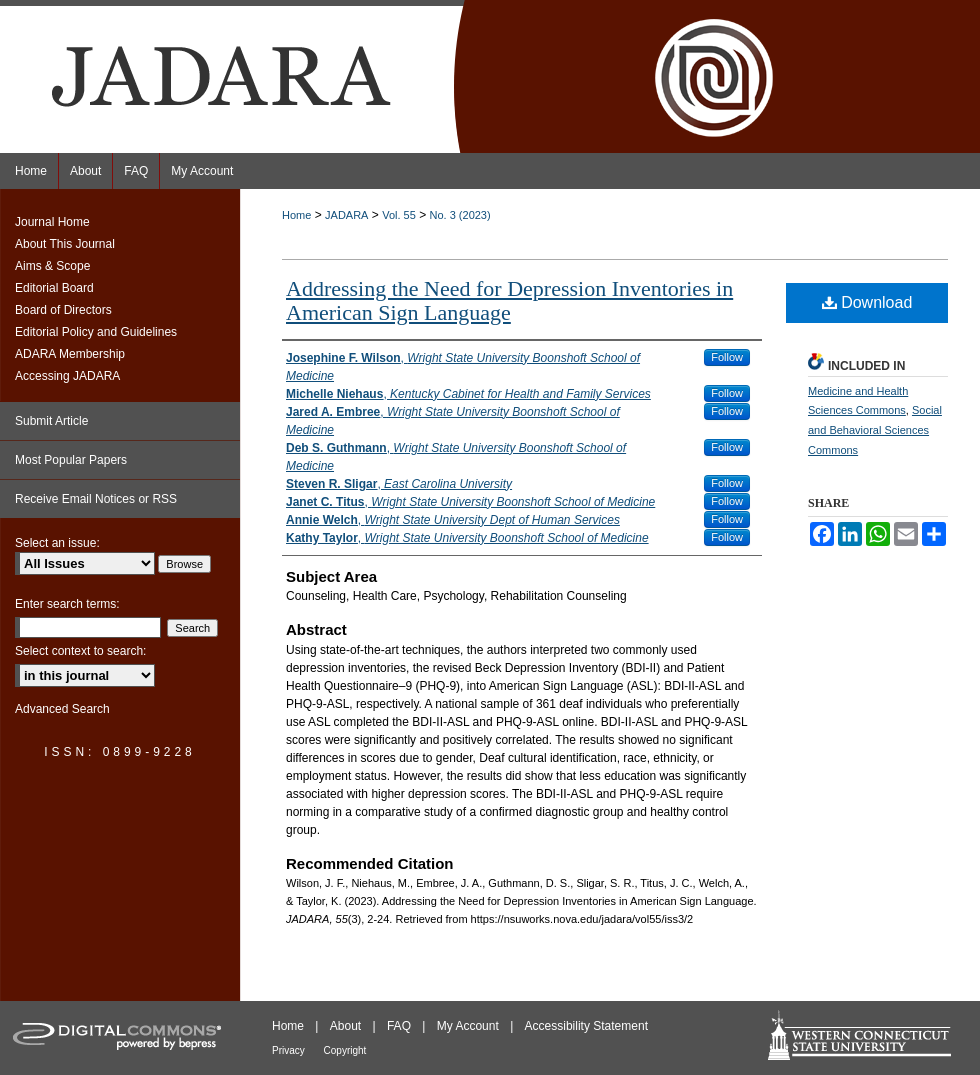  What do you see at coordinates (296, 215) in the screenshot?
I see `Home` at bounding box center [296, 215].